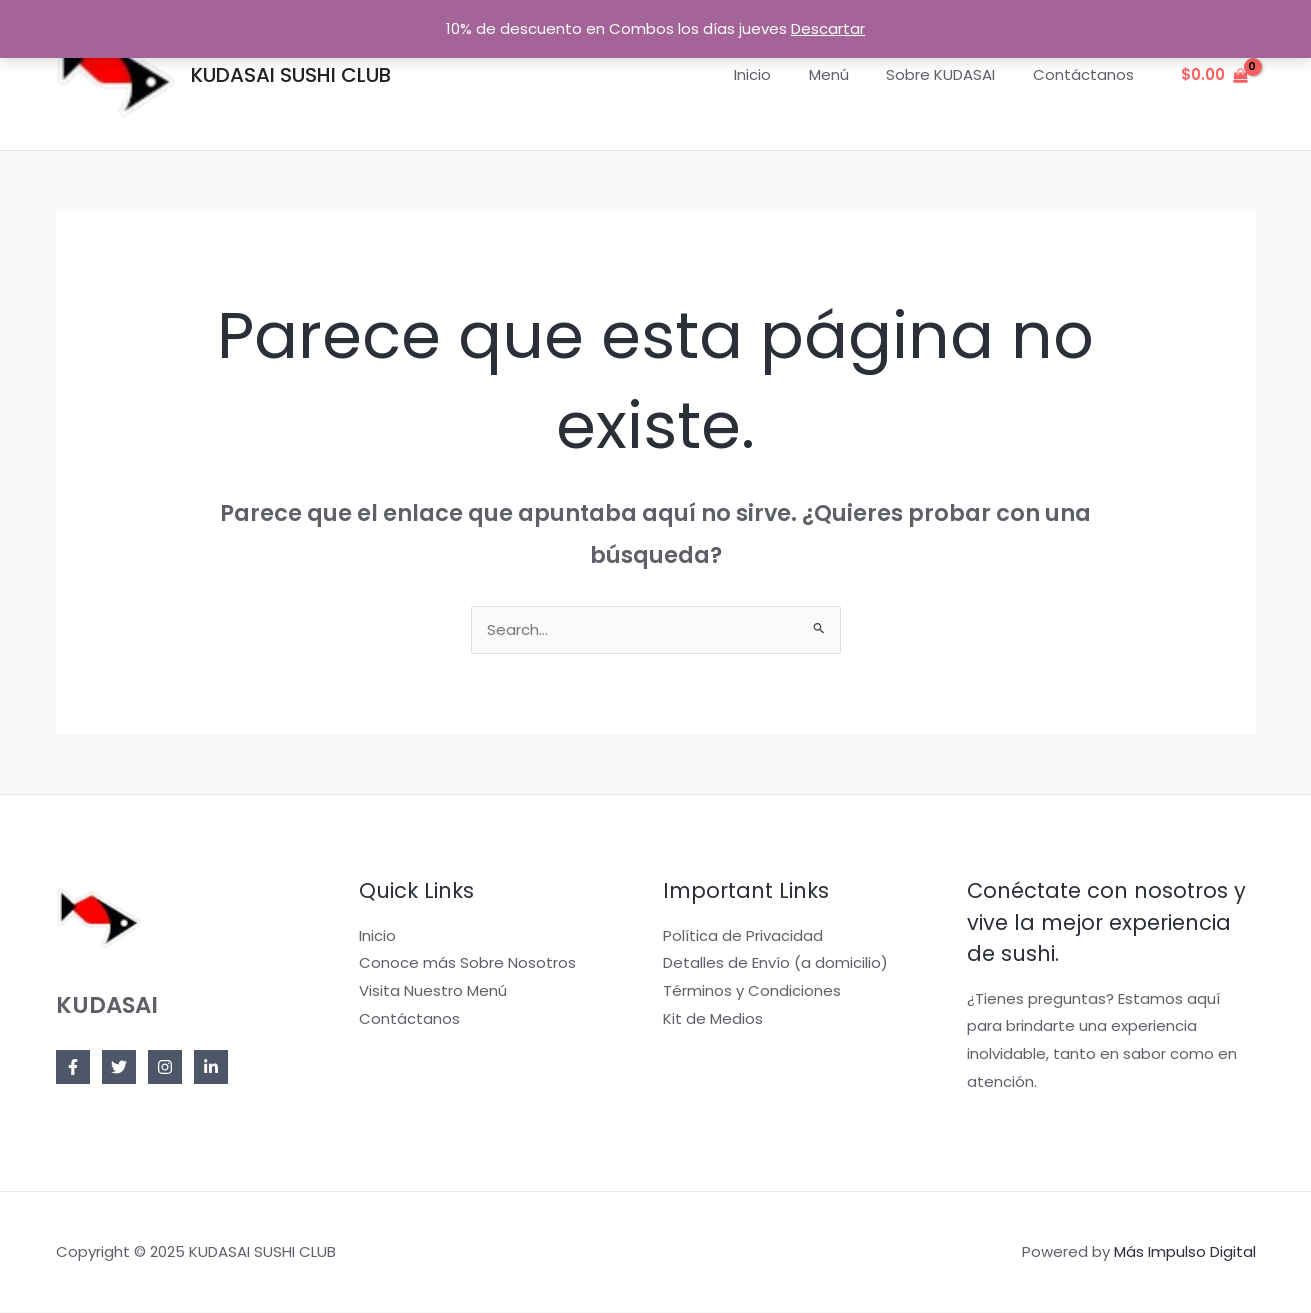 This screenshot has width=1311, height=1313. Describe the element at coordinates (73, 1068) in the screenshot. I see `[Facebook]` at that location.